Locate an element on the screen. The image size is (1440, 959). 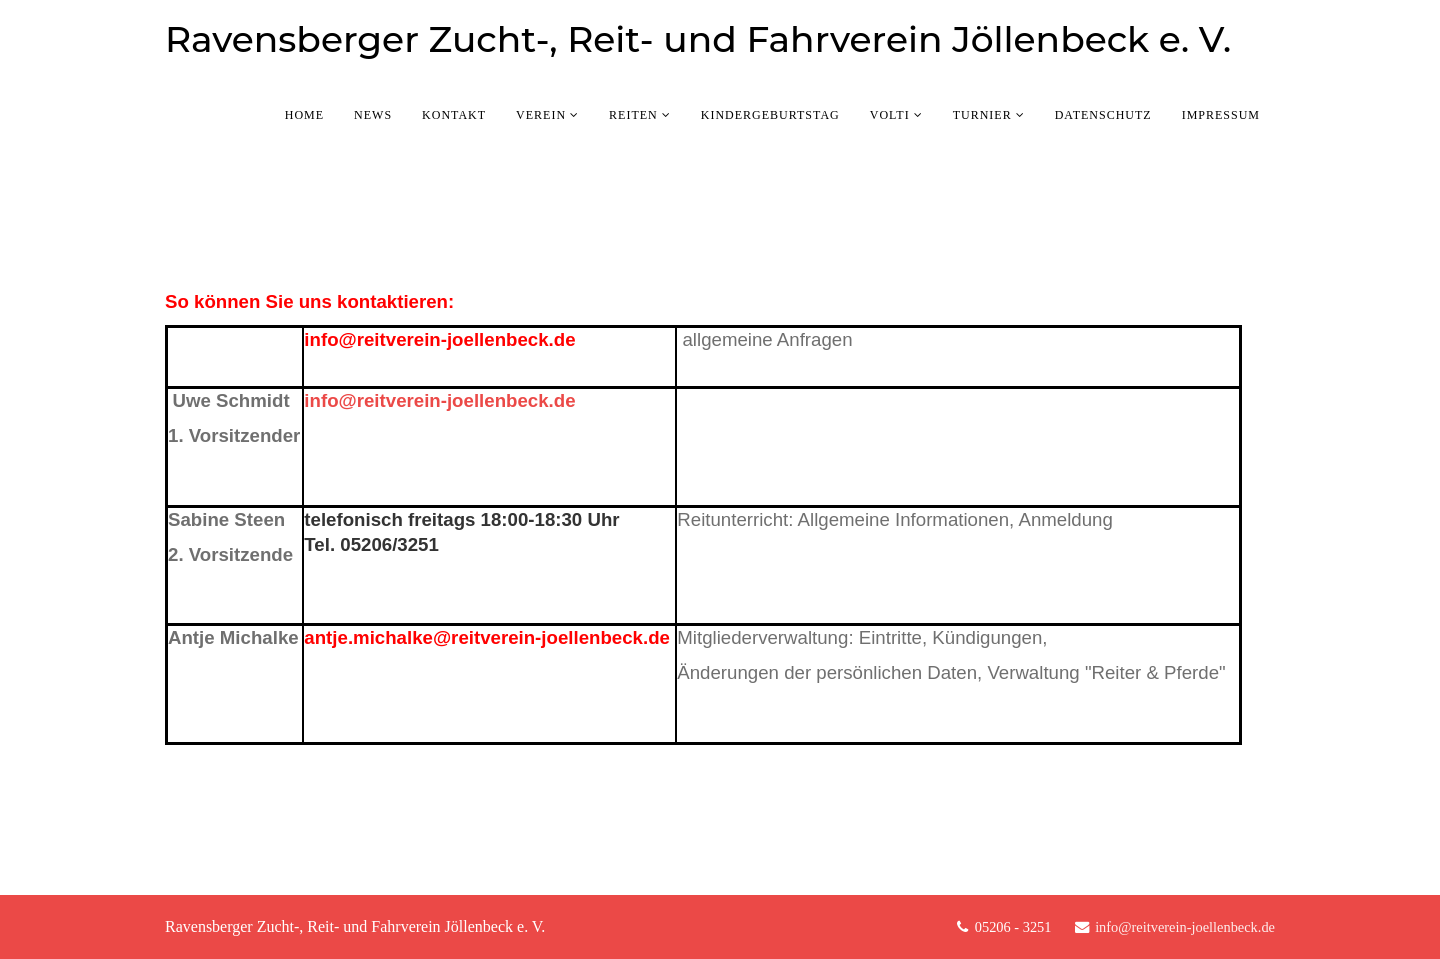
Kindergeburtstag is located at coordinates (770, 115).